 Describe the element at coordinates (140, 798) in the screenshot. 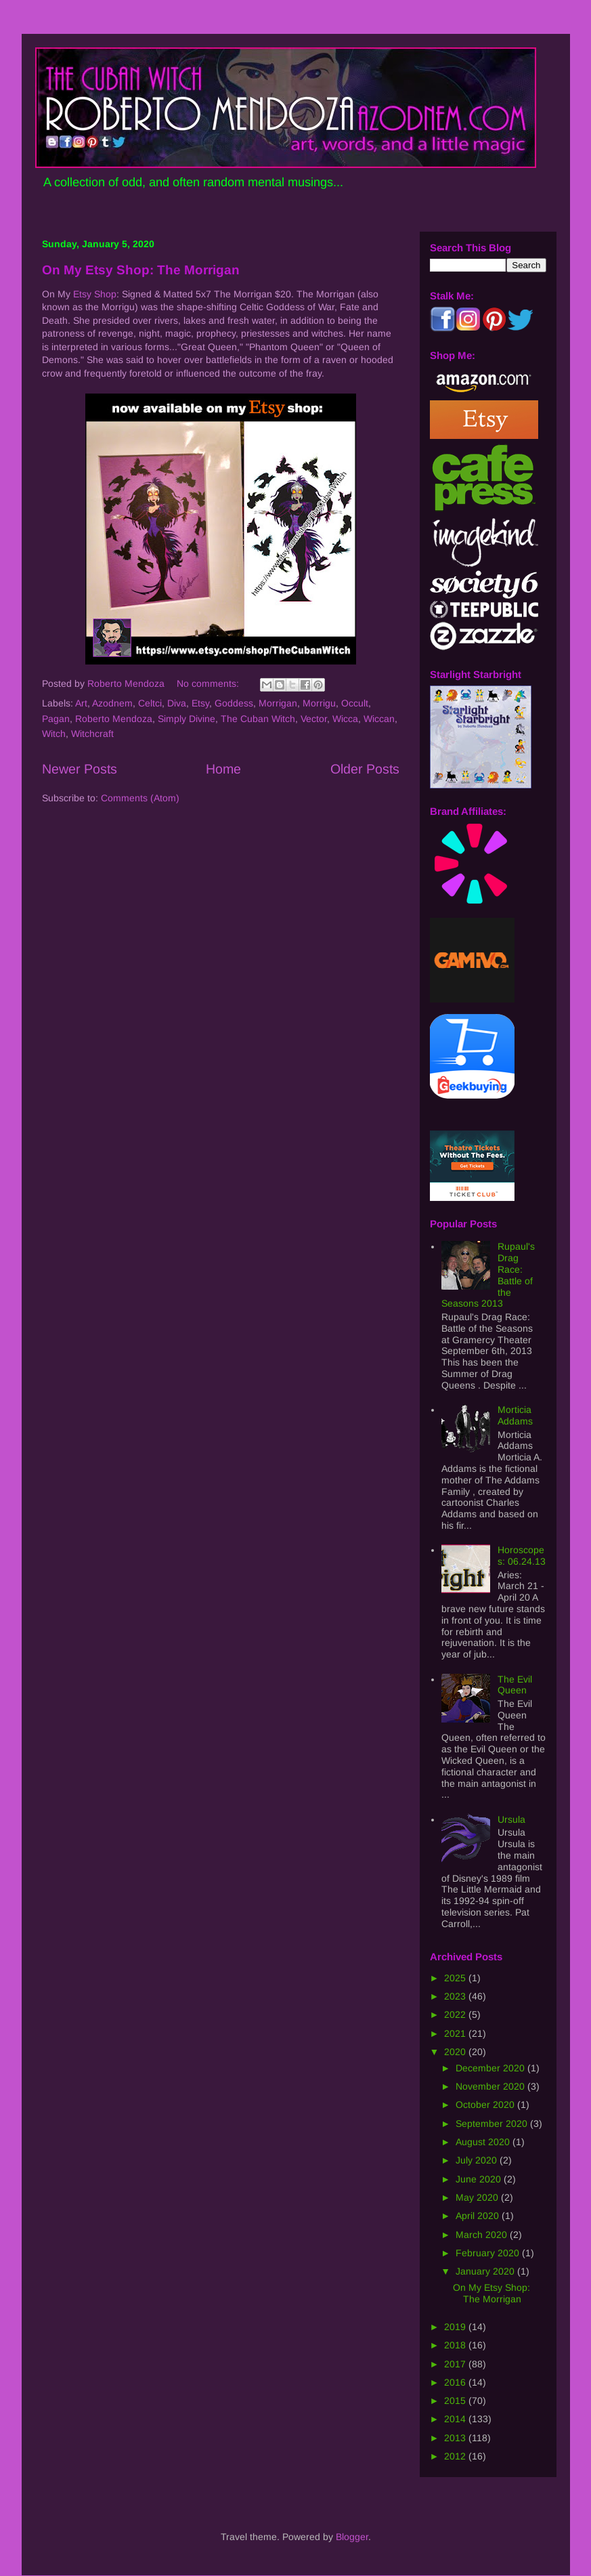

I see `Comments (Atom)` at that location.